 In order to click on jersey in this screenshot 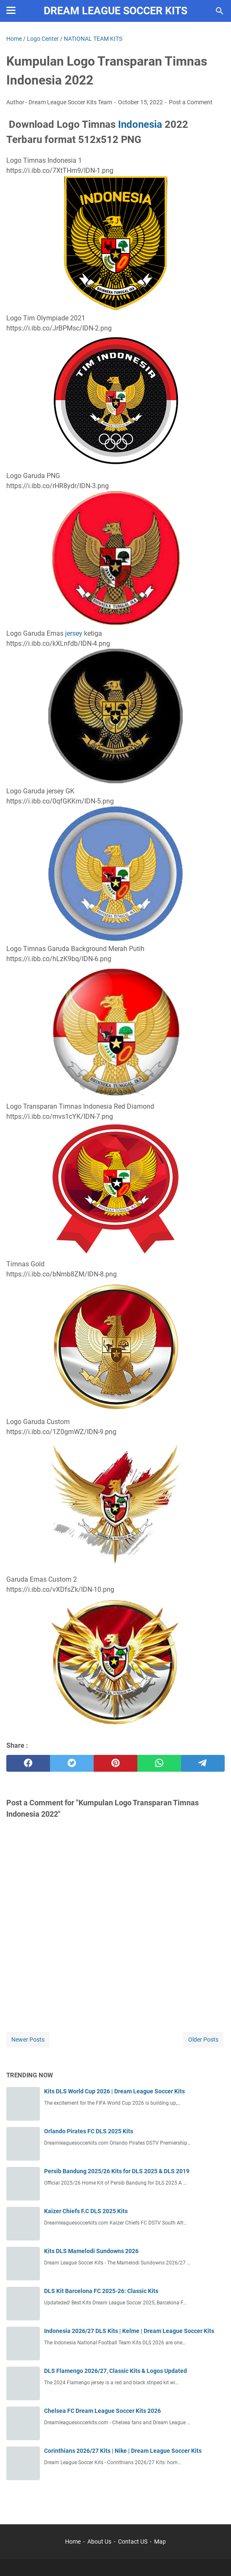, I will do `click(73, 633)`.